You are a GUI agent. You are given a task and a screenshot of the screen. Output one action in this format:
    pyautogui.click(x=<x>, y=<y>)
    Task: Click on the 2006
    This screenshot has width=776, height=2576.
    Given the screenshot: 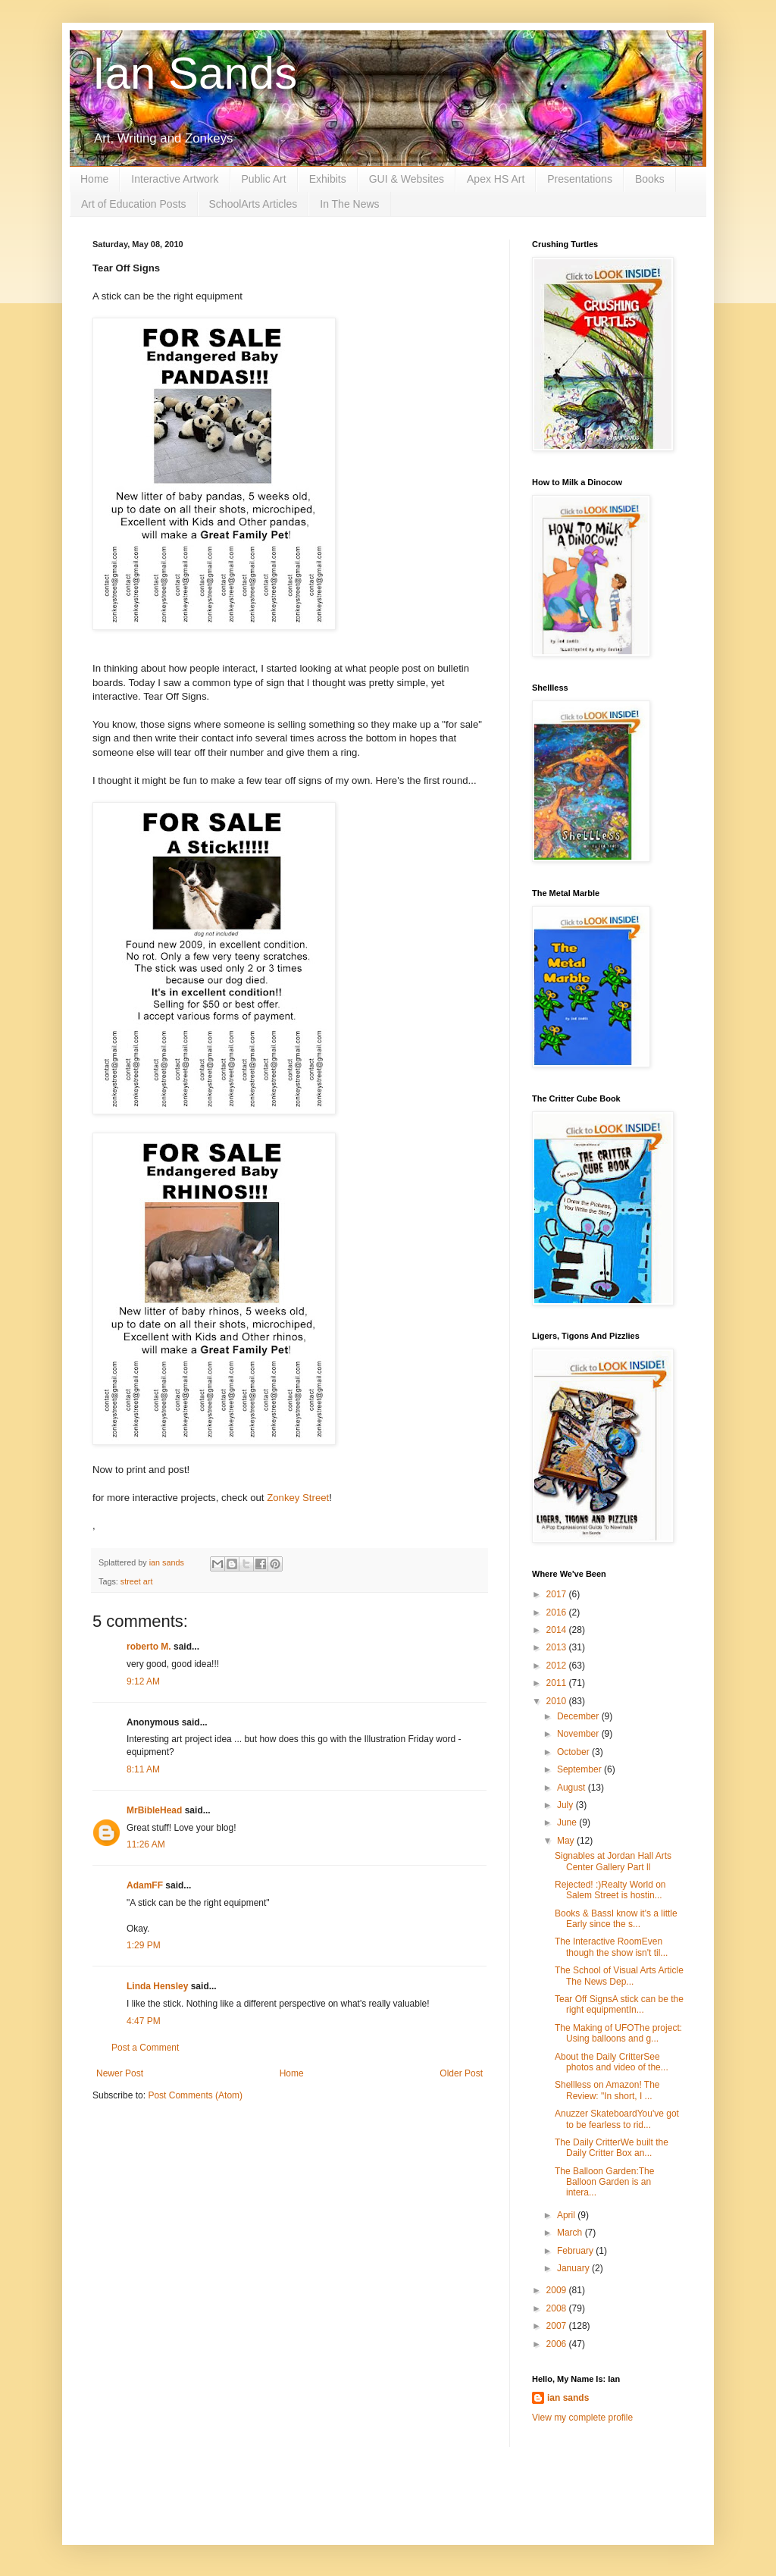 What is the action you would take?
    pyautogui.click(x=557, y=2344)
    